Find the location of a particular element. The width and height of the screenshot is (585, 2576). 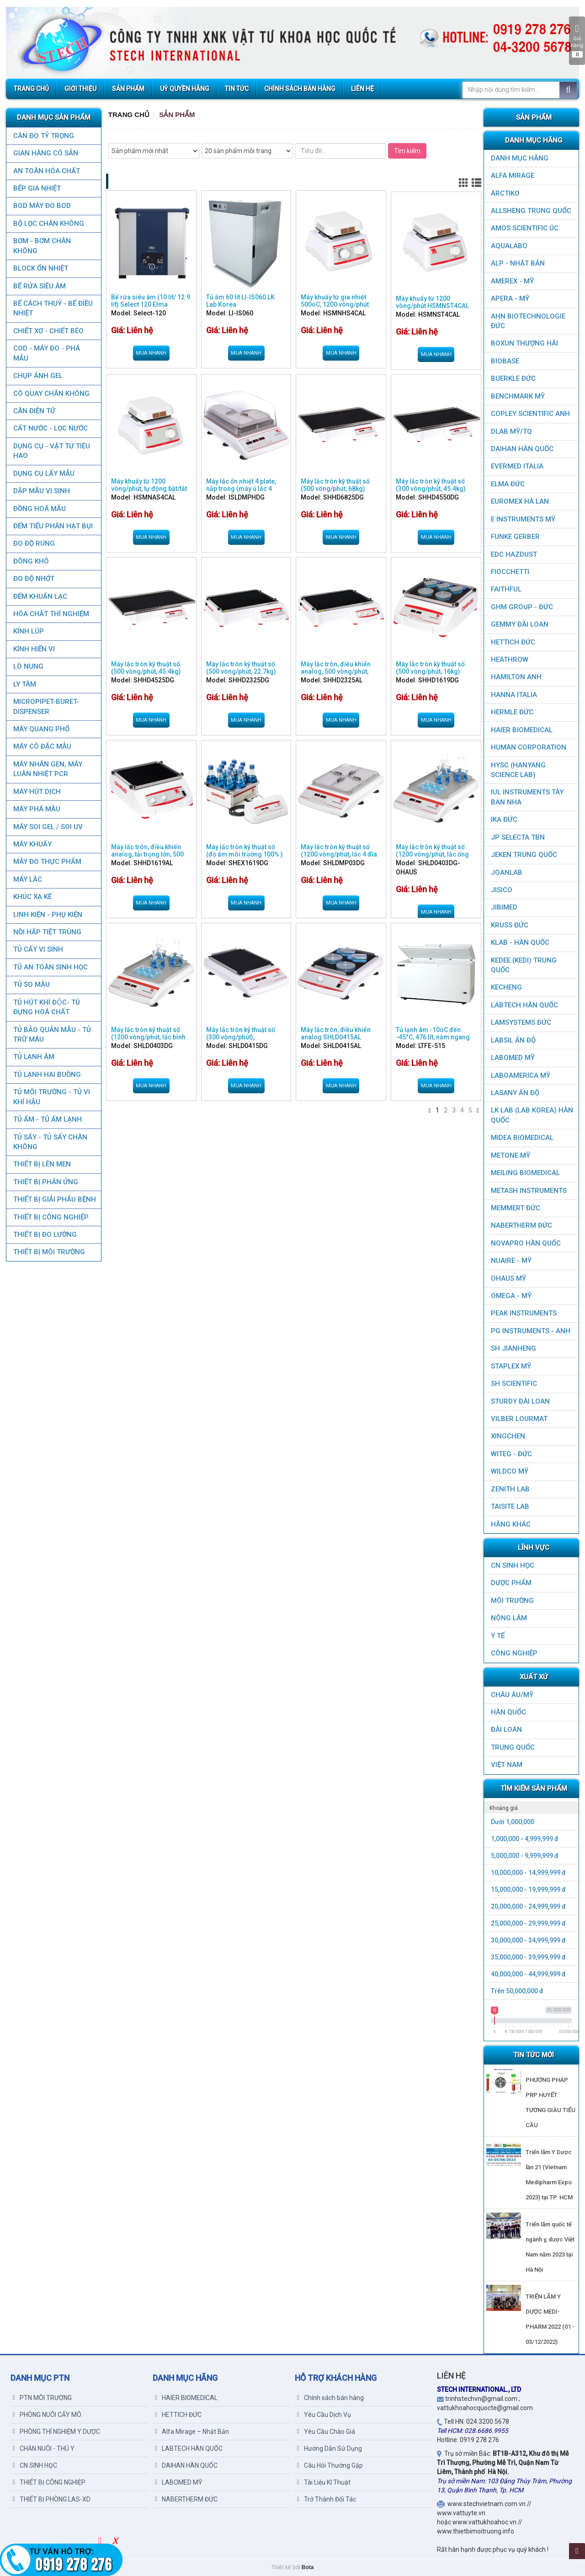

NABERTHERM ĐỨC is located at coordinates (521, 1225).